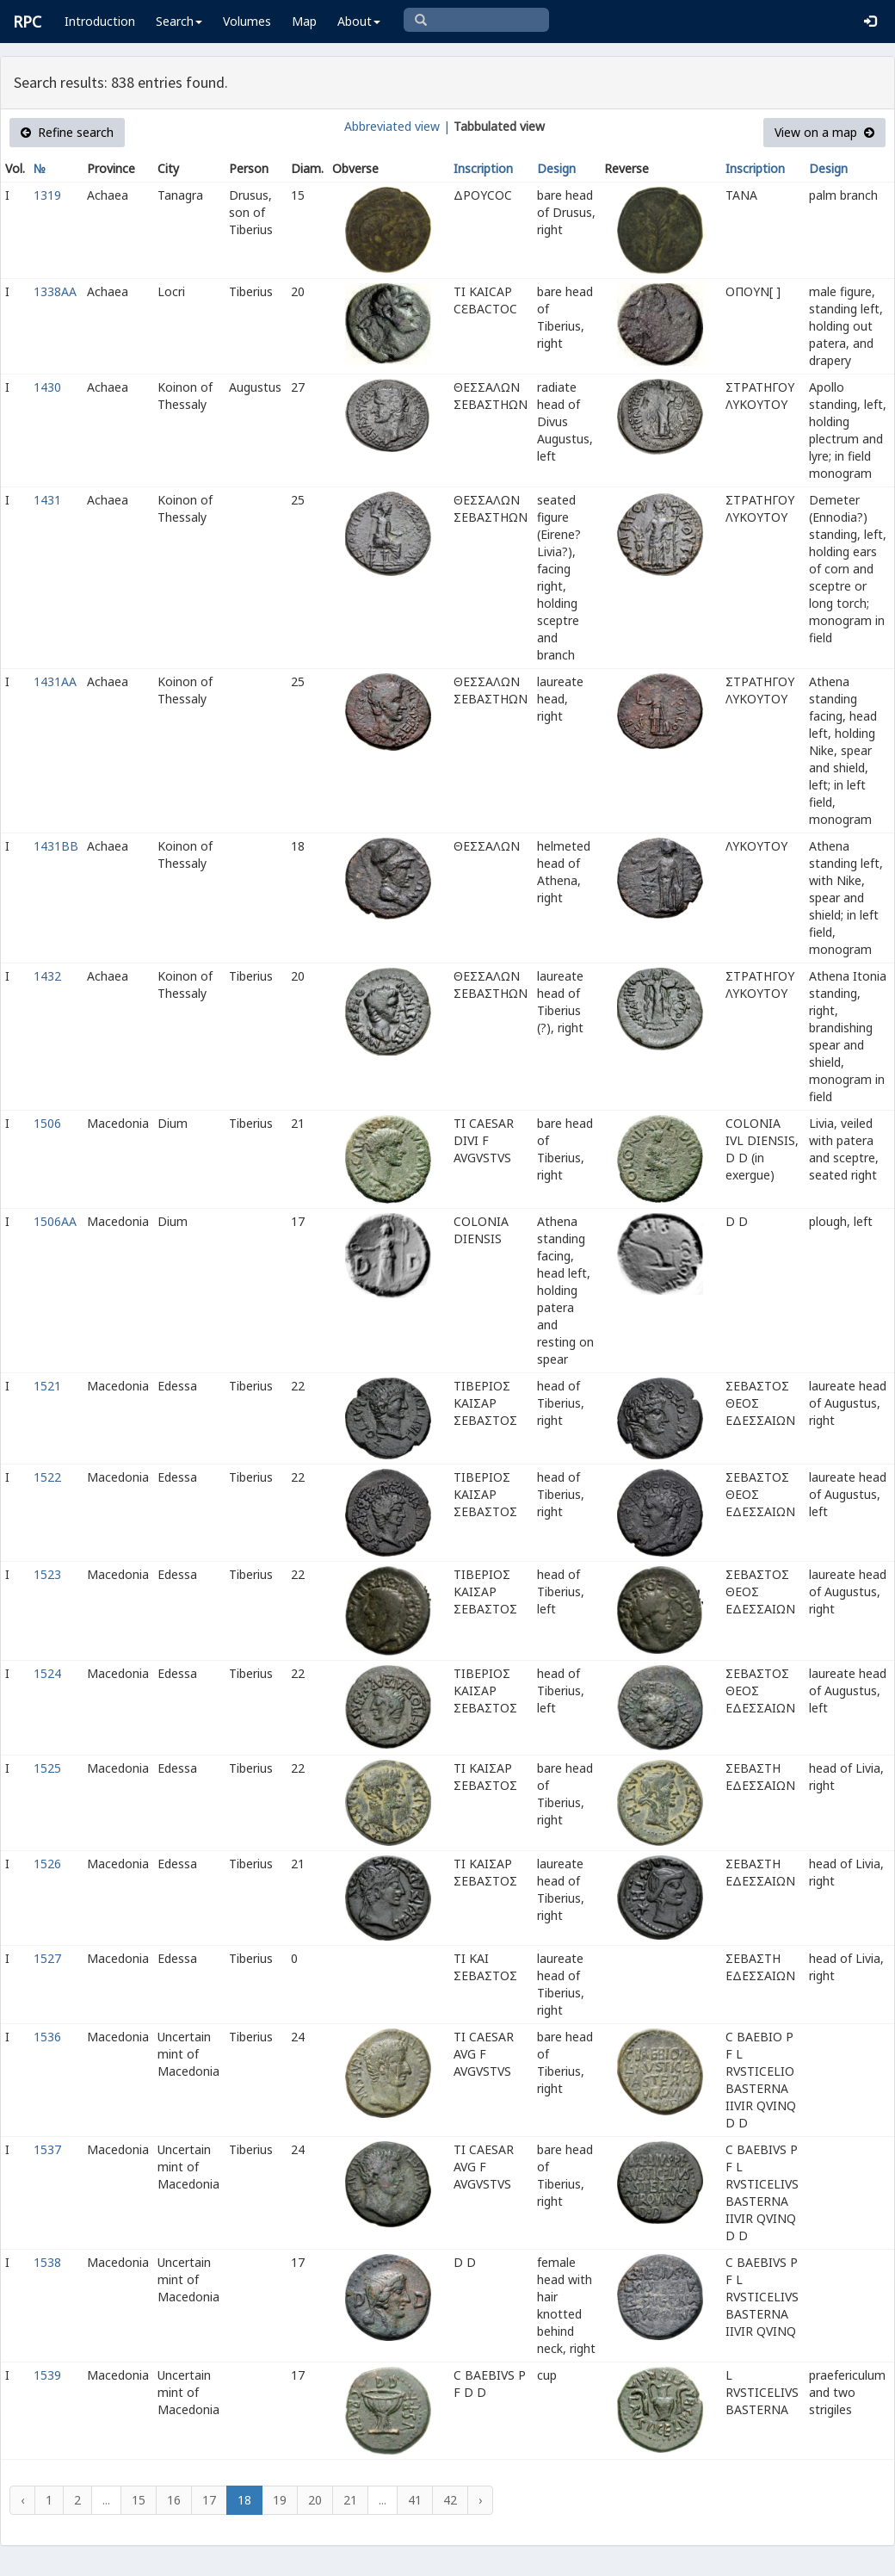 This screenshot has height=2576, width=895. Describe the element at coordinates (47, 1574) in the screenshot. I see `1523` at that location.